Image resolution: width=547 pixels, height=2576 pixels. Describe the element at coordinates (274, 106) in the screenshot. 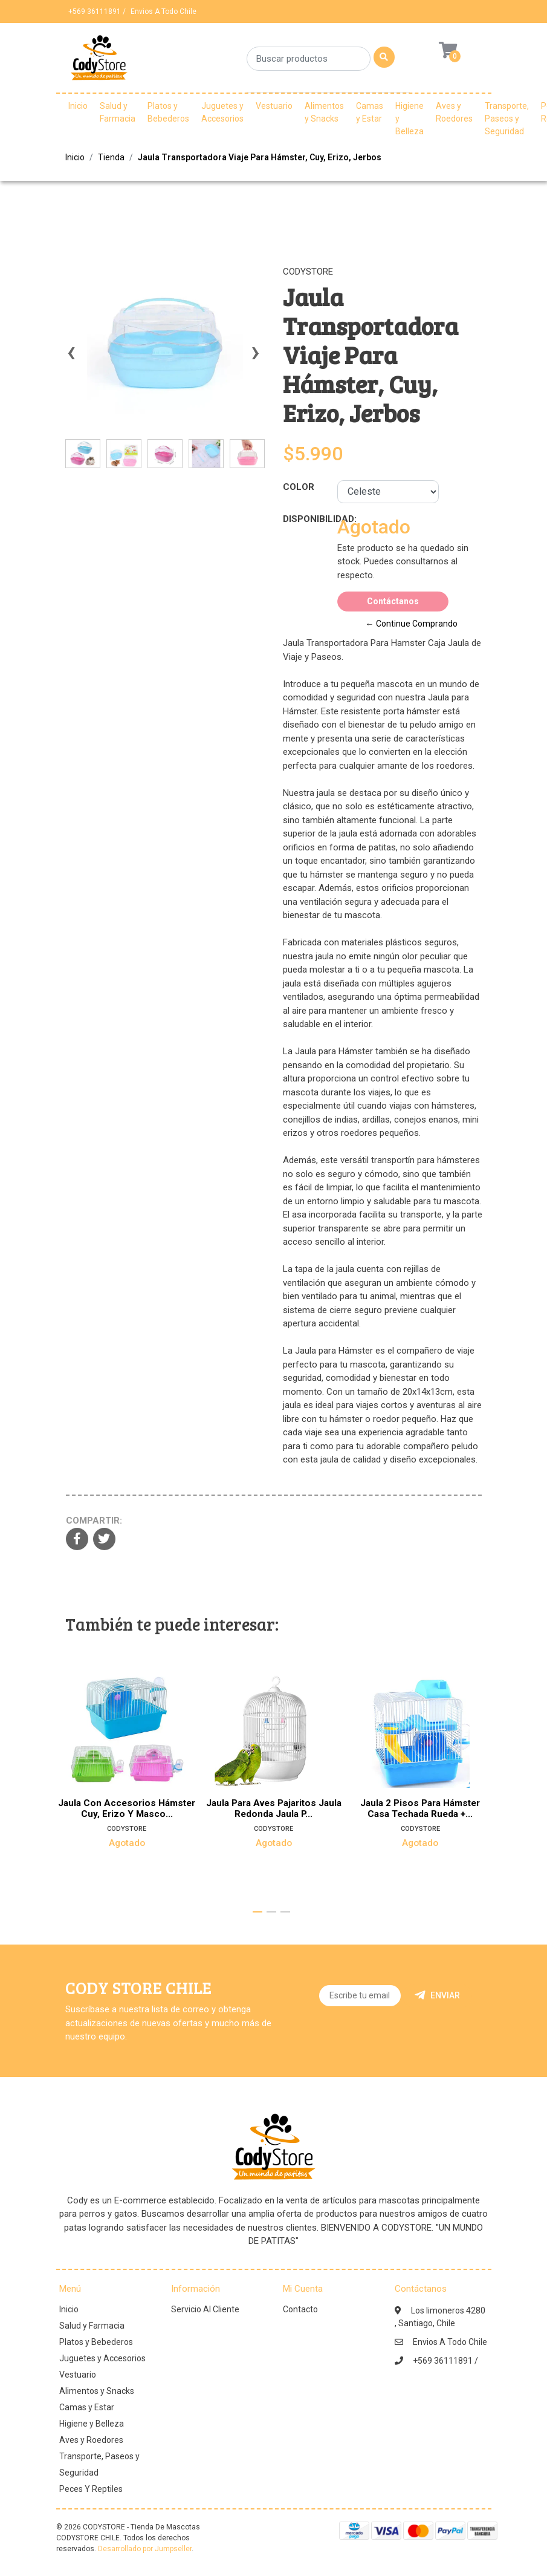

I see `Vestuario` at that location.